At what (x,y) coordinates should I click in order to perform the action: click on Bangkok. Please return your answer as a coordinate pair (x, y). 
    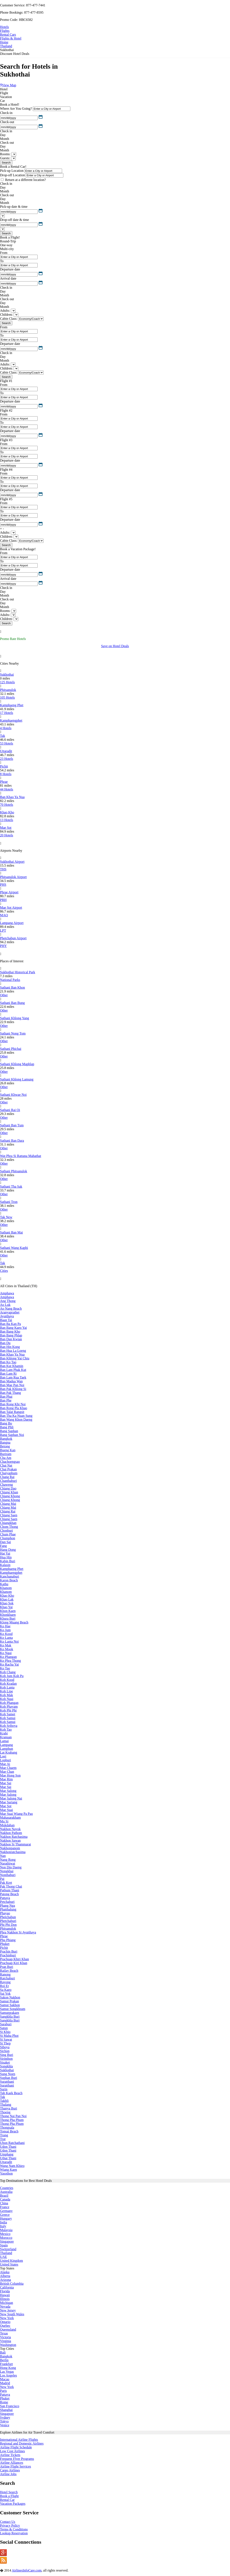
    Looking at the image, I should click on (6, 1438).